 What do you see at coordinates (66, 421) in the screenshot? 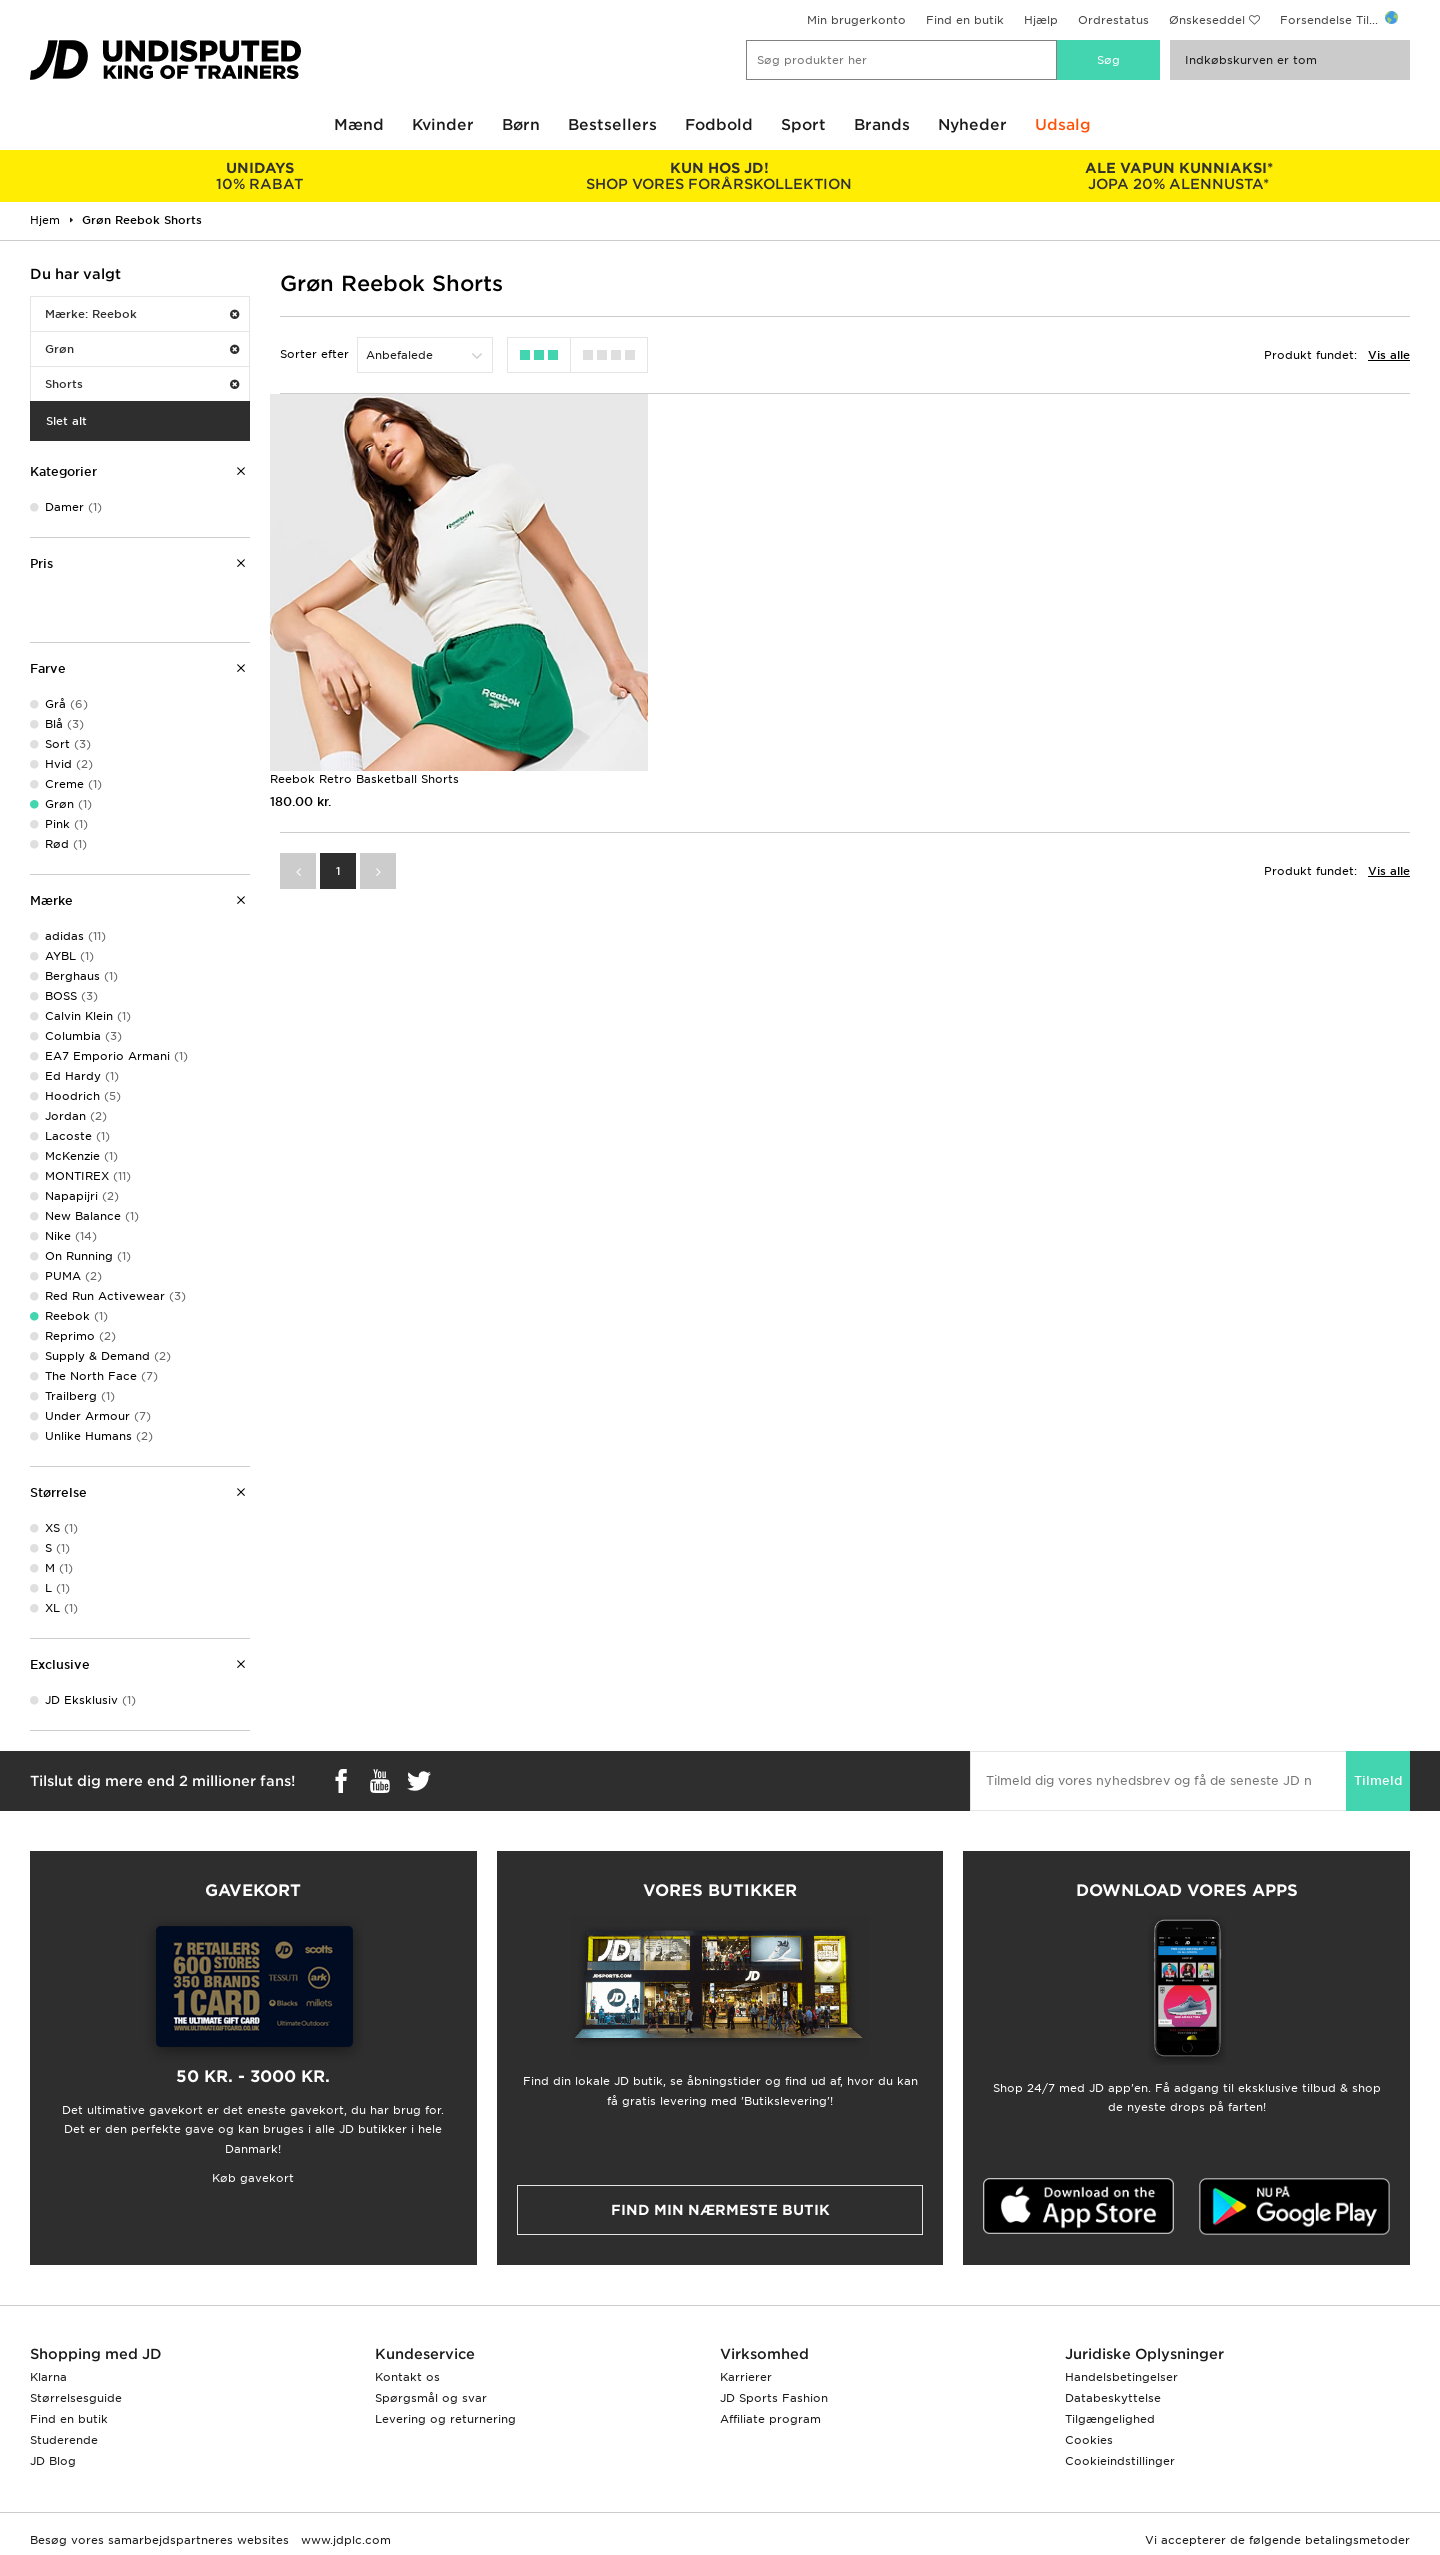
I see `Slet alt` at bounding box center [66, 421].